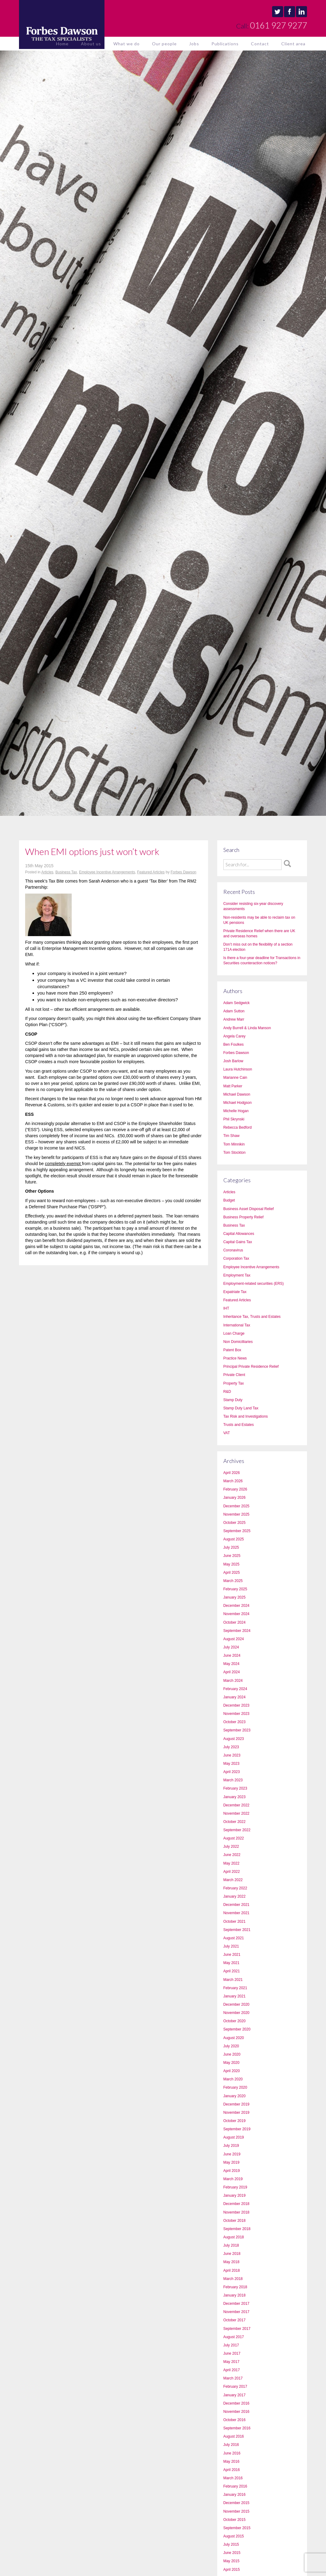 Image resolution: width=326 pixels, height=2576 pixels. What do you see at coordinates (234, 1333) in the screenshot?
I see `Loan Charge` at bounding box center [234, 1333].